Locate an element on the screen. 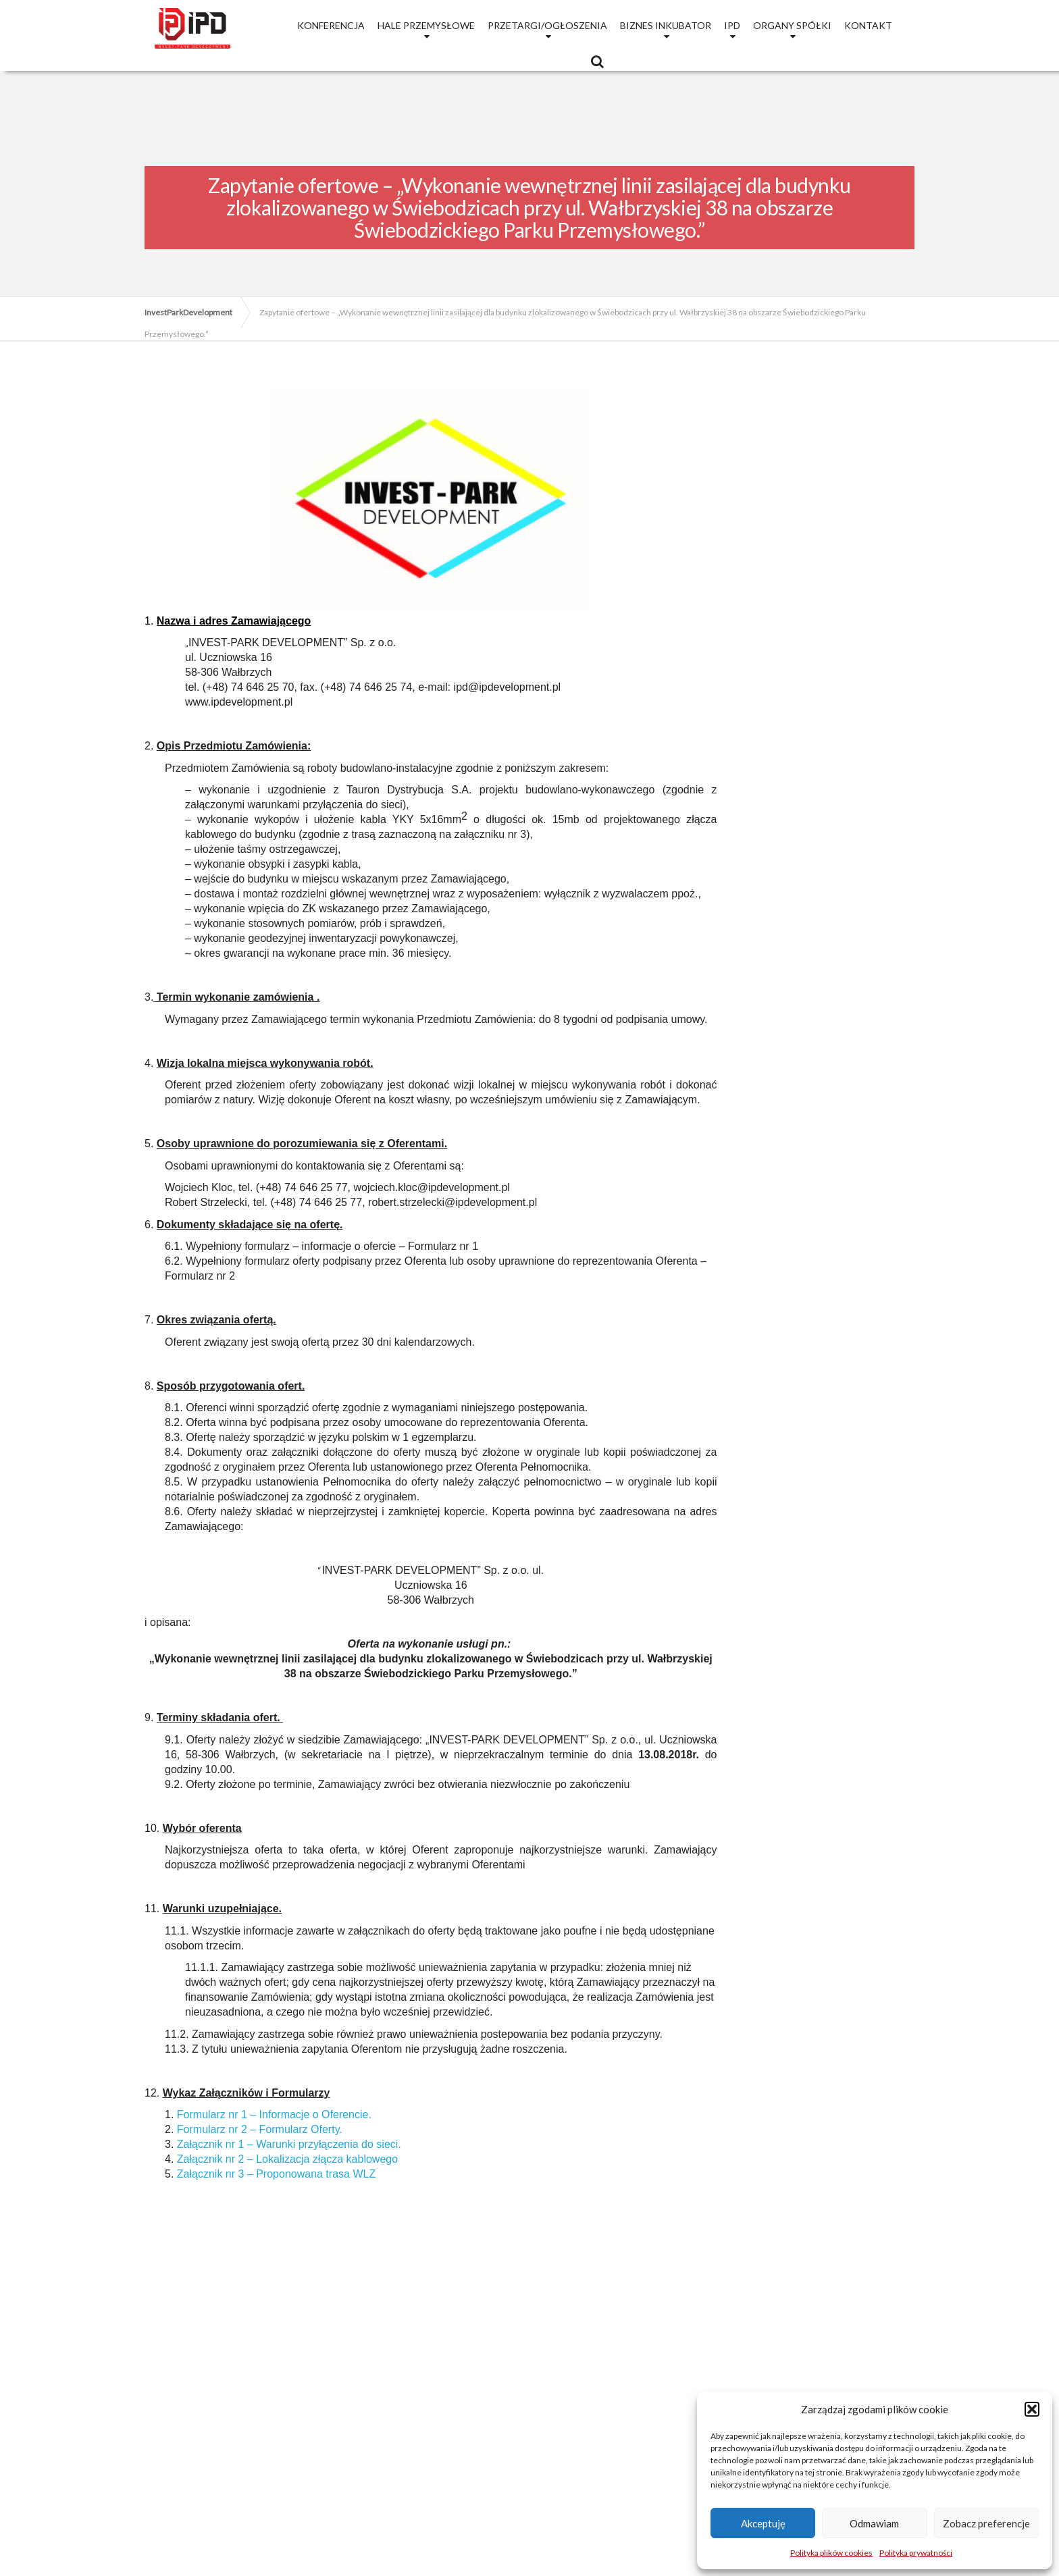 This screenshot has height=2576, width=1059. Załącznik nr 3 – Proponowana trasa WLZ is located at coordinates (276, 2174).